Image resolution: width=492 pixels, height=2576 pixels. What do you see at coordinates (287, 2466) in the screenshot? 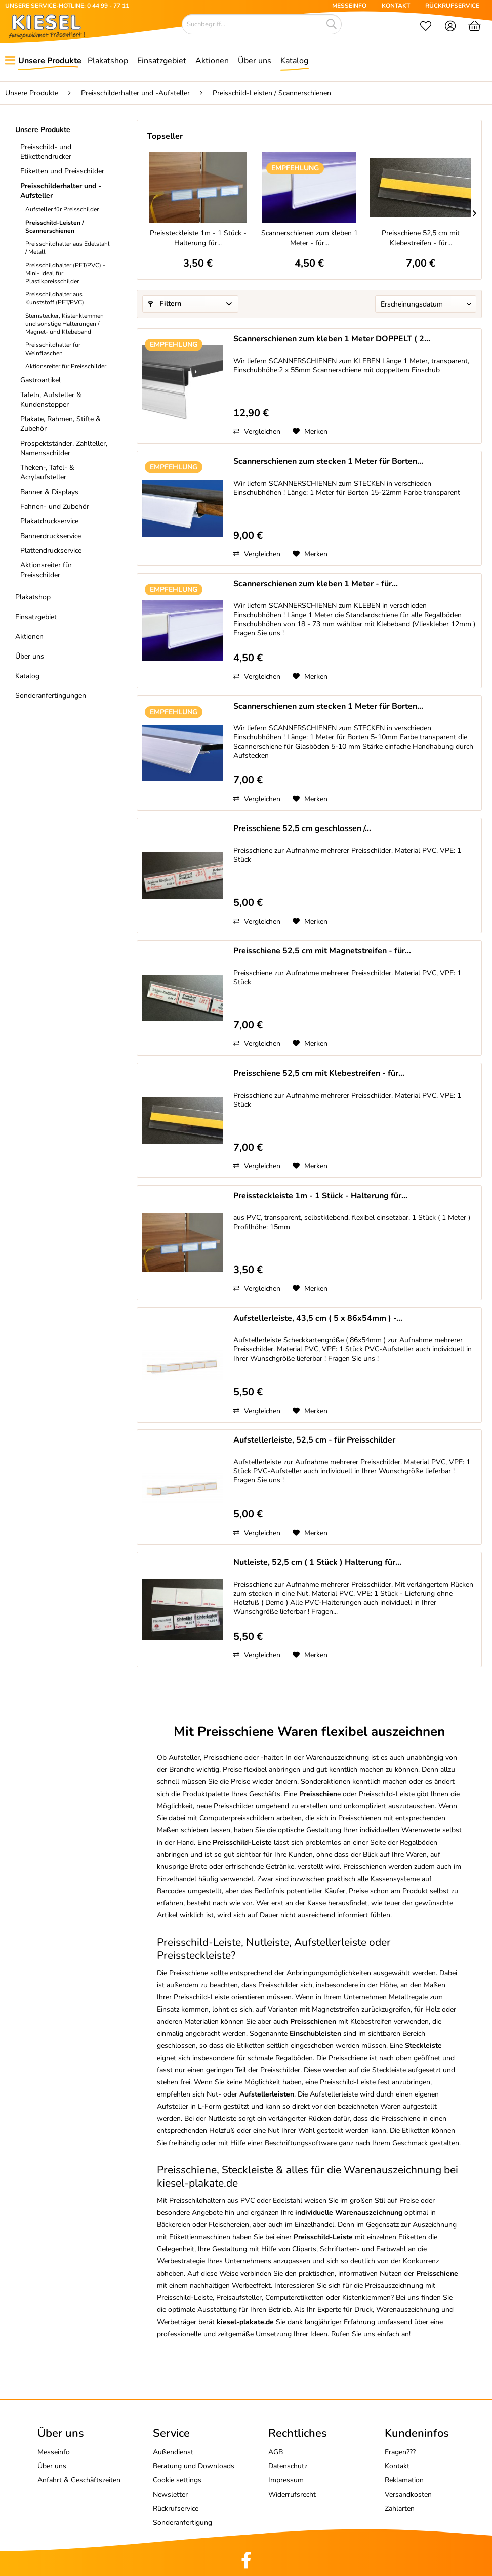
I see `Datenschutz` at bounding box center [287, 2466].